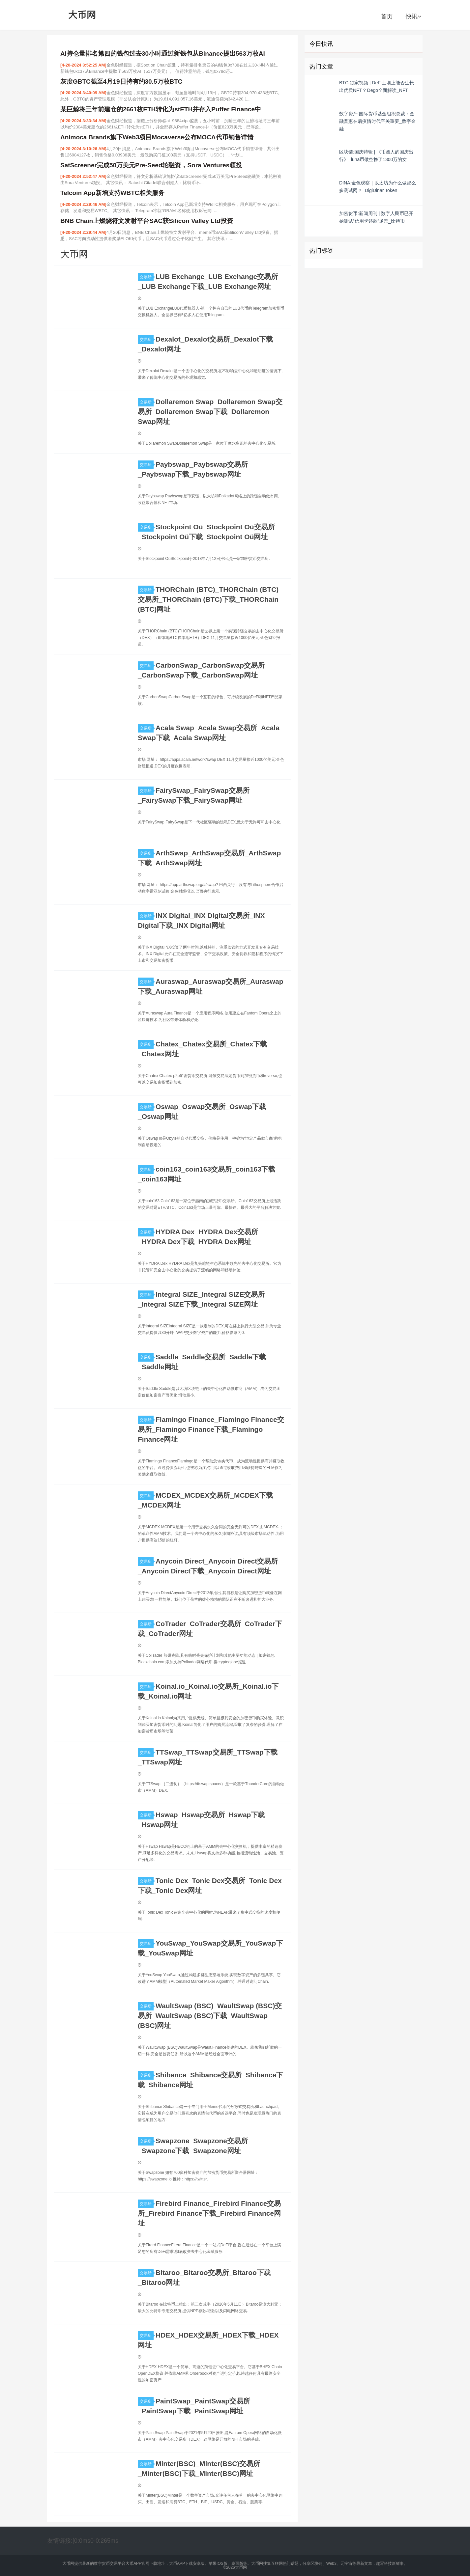 Image resolution: width=470 pixels, height=2576 pixels. What do you see at coordinates (151, 165) in the screenshot?
I see `SatScreener完成50万美元Pre-Seed轮融资，Sora Ventures领投` at bounding box center [151, 165].